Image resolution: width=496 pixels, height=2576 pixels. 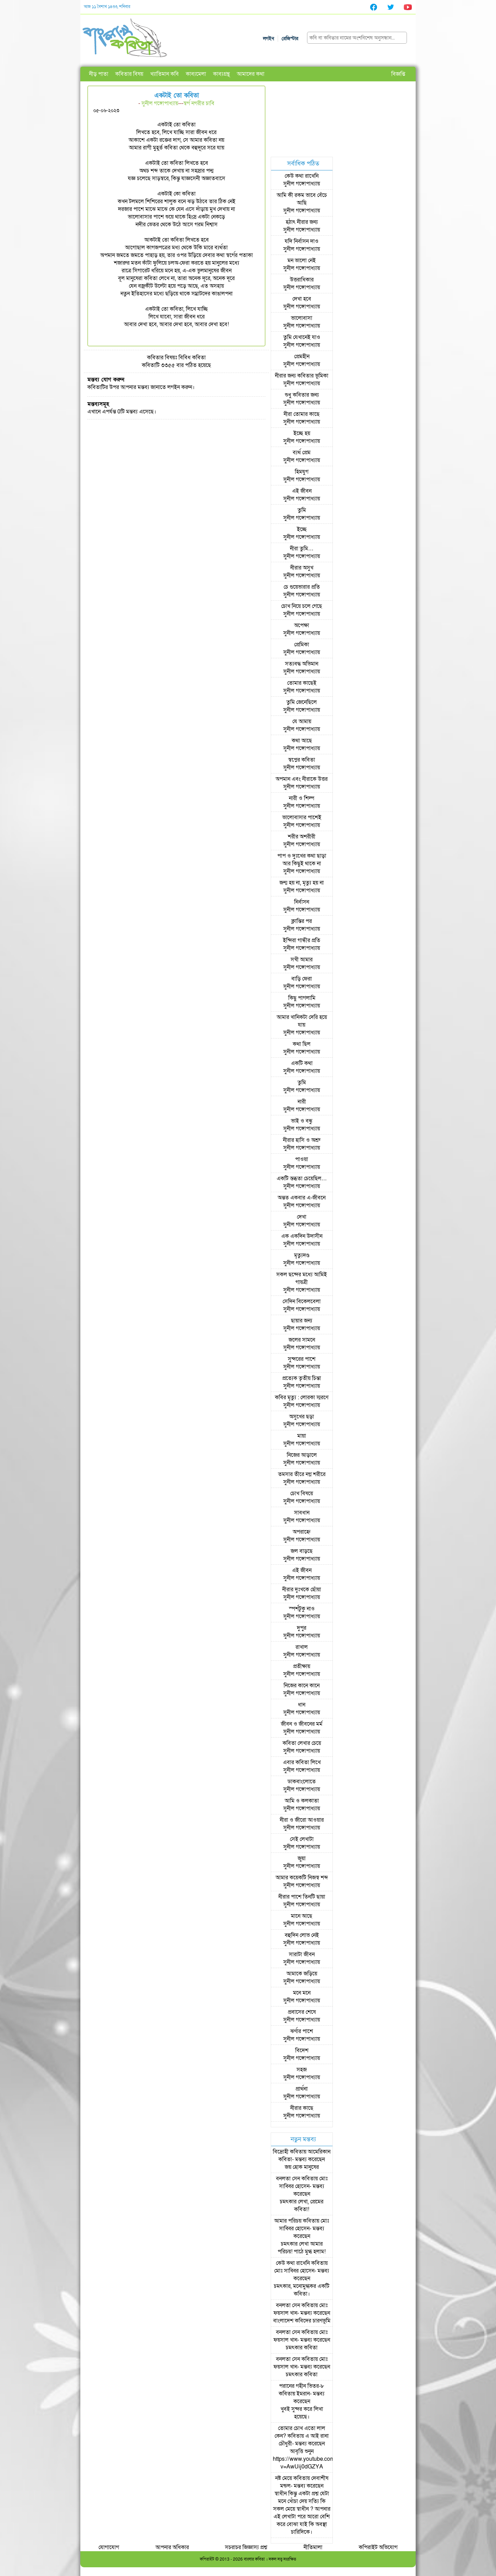 What do you see at coordinates (302, 395) in the screenshot?
I see `শুধু কবিতার জন্য` at bounding box center [302, 395].